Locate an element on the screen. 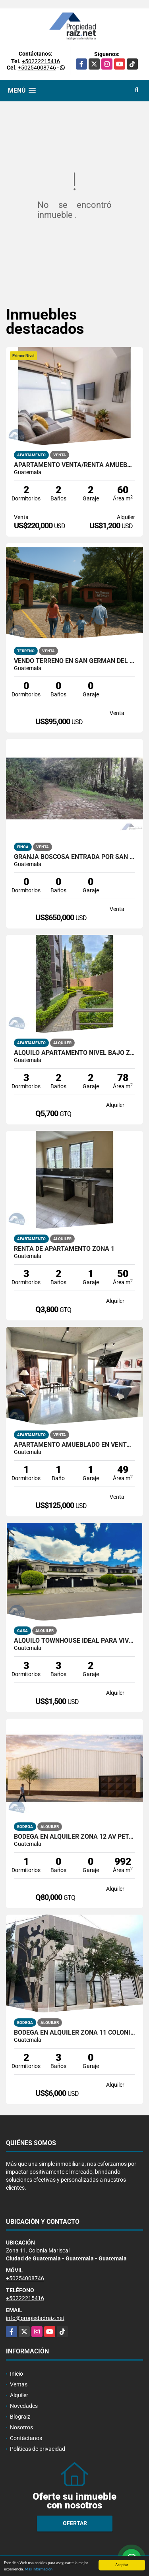  Ventas is located at coordinates (18, 2384).